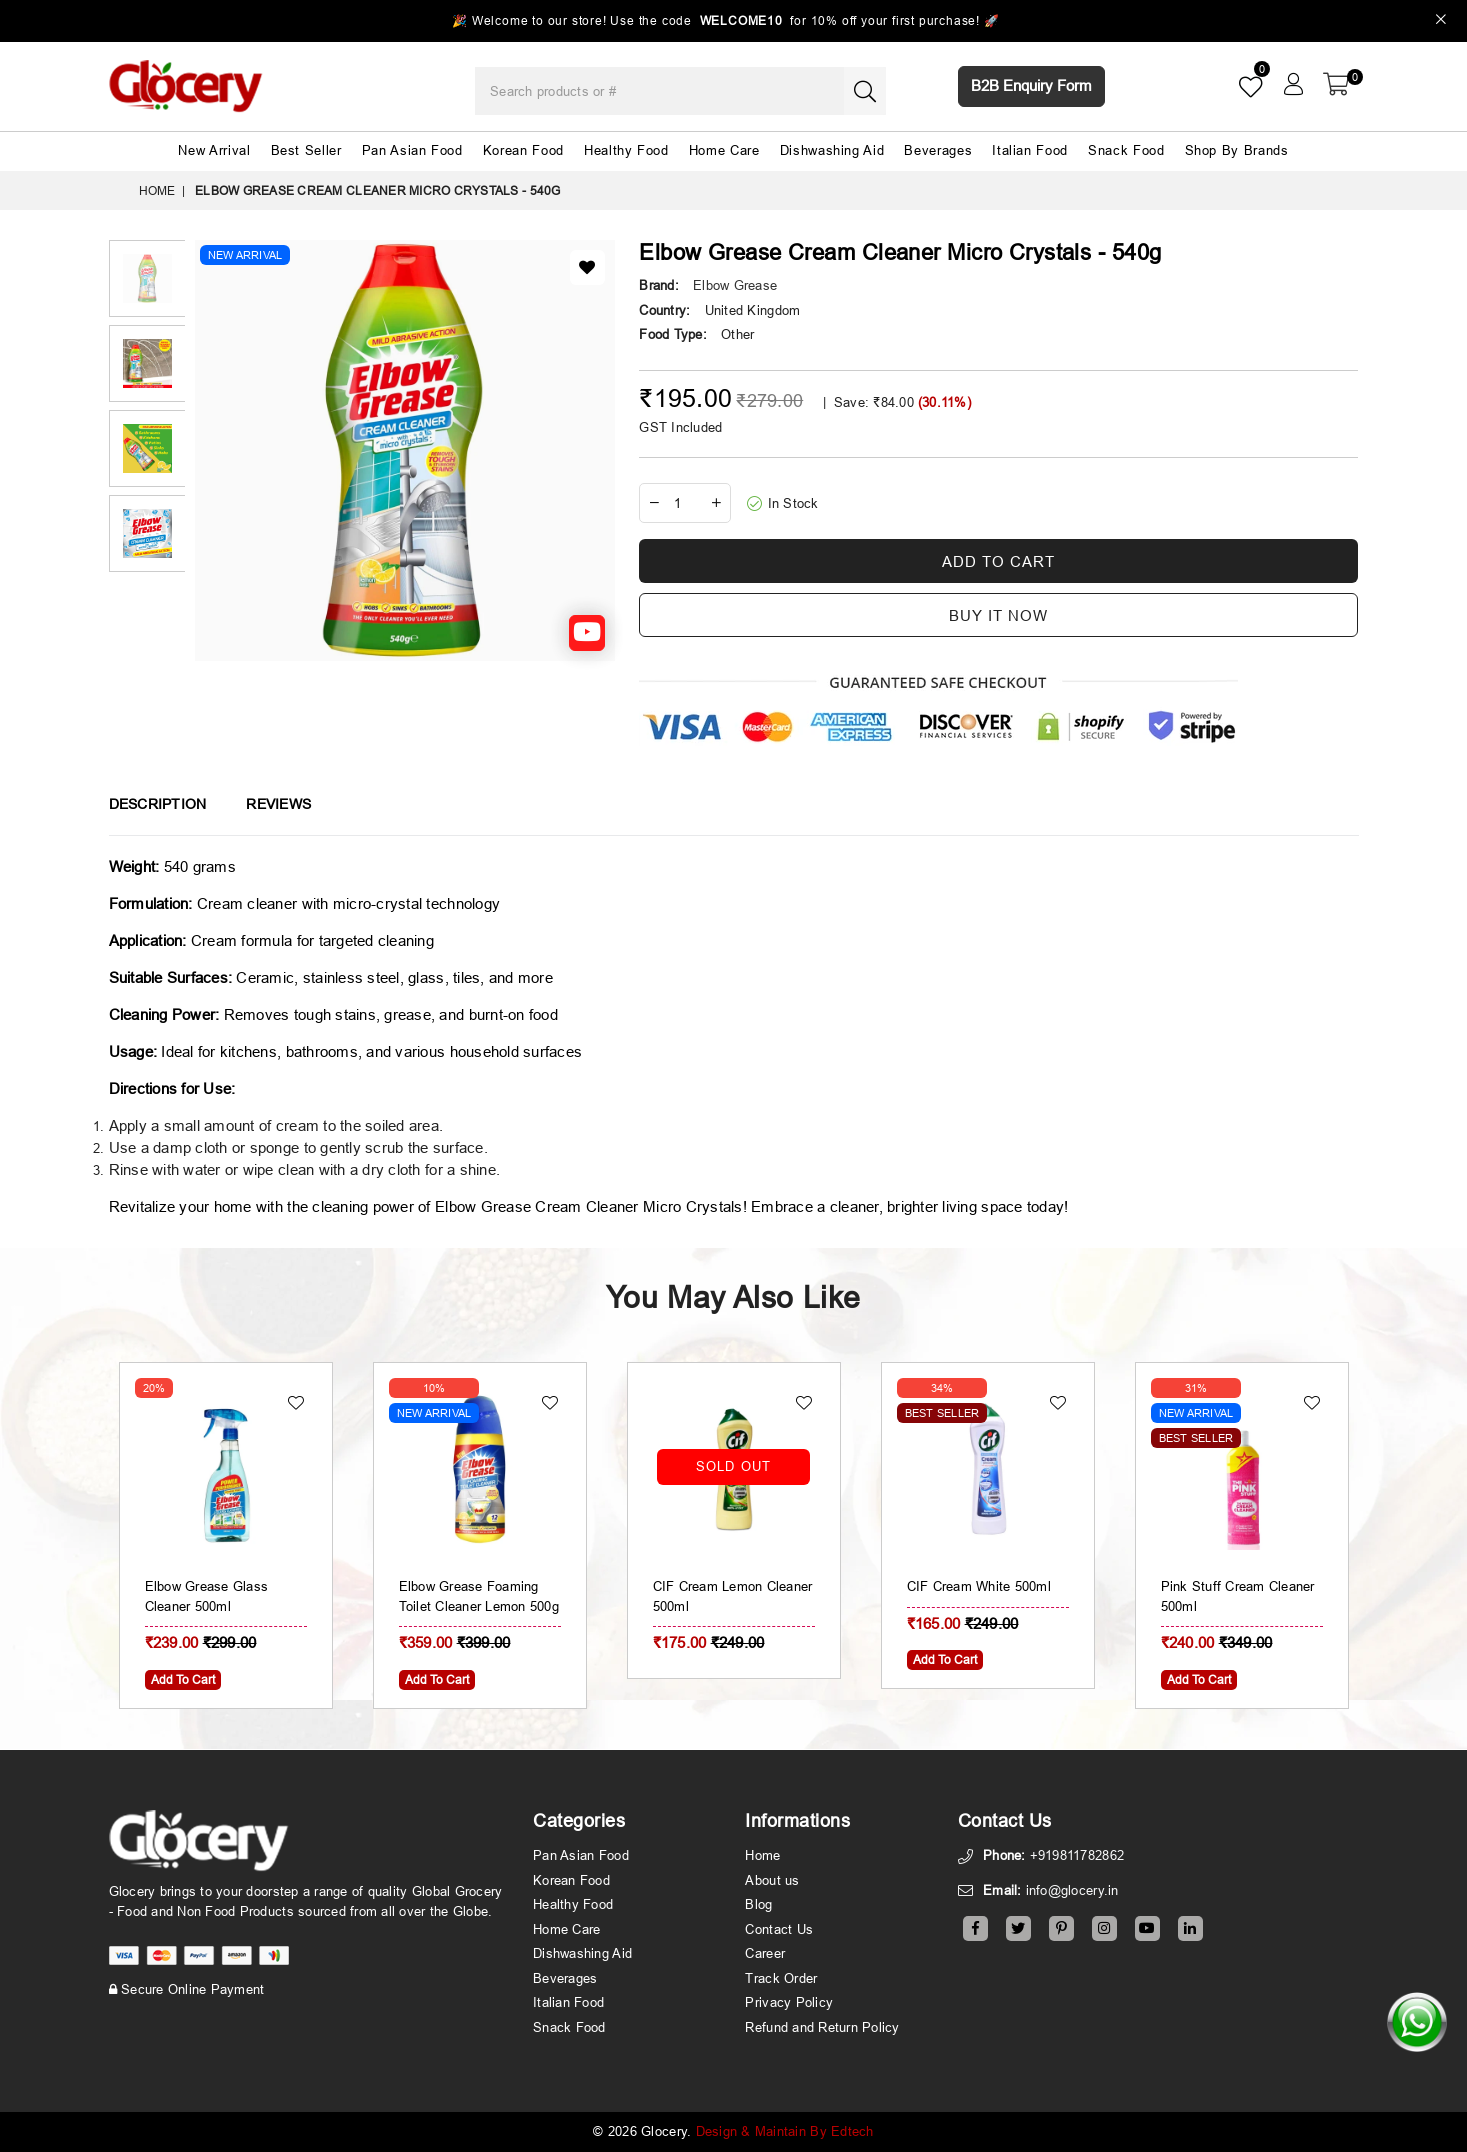 The image size is (1467, 2152). Describe the element at coordinates (1190, 1928) in the screenshot. I see `[Linkedin]` at that location.